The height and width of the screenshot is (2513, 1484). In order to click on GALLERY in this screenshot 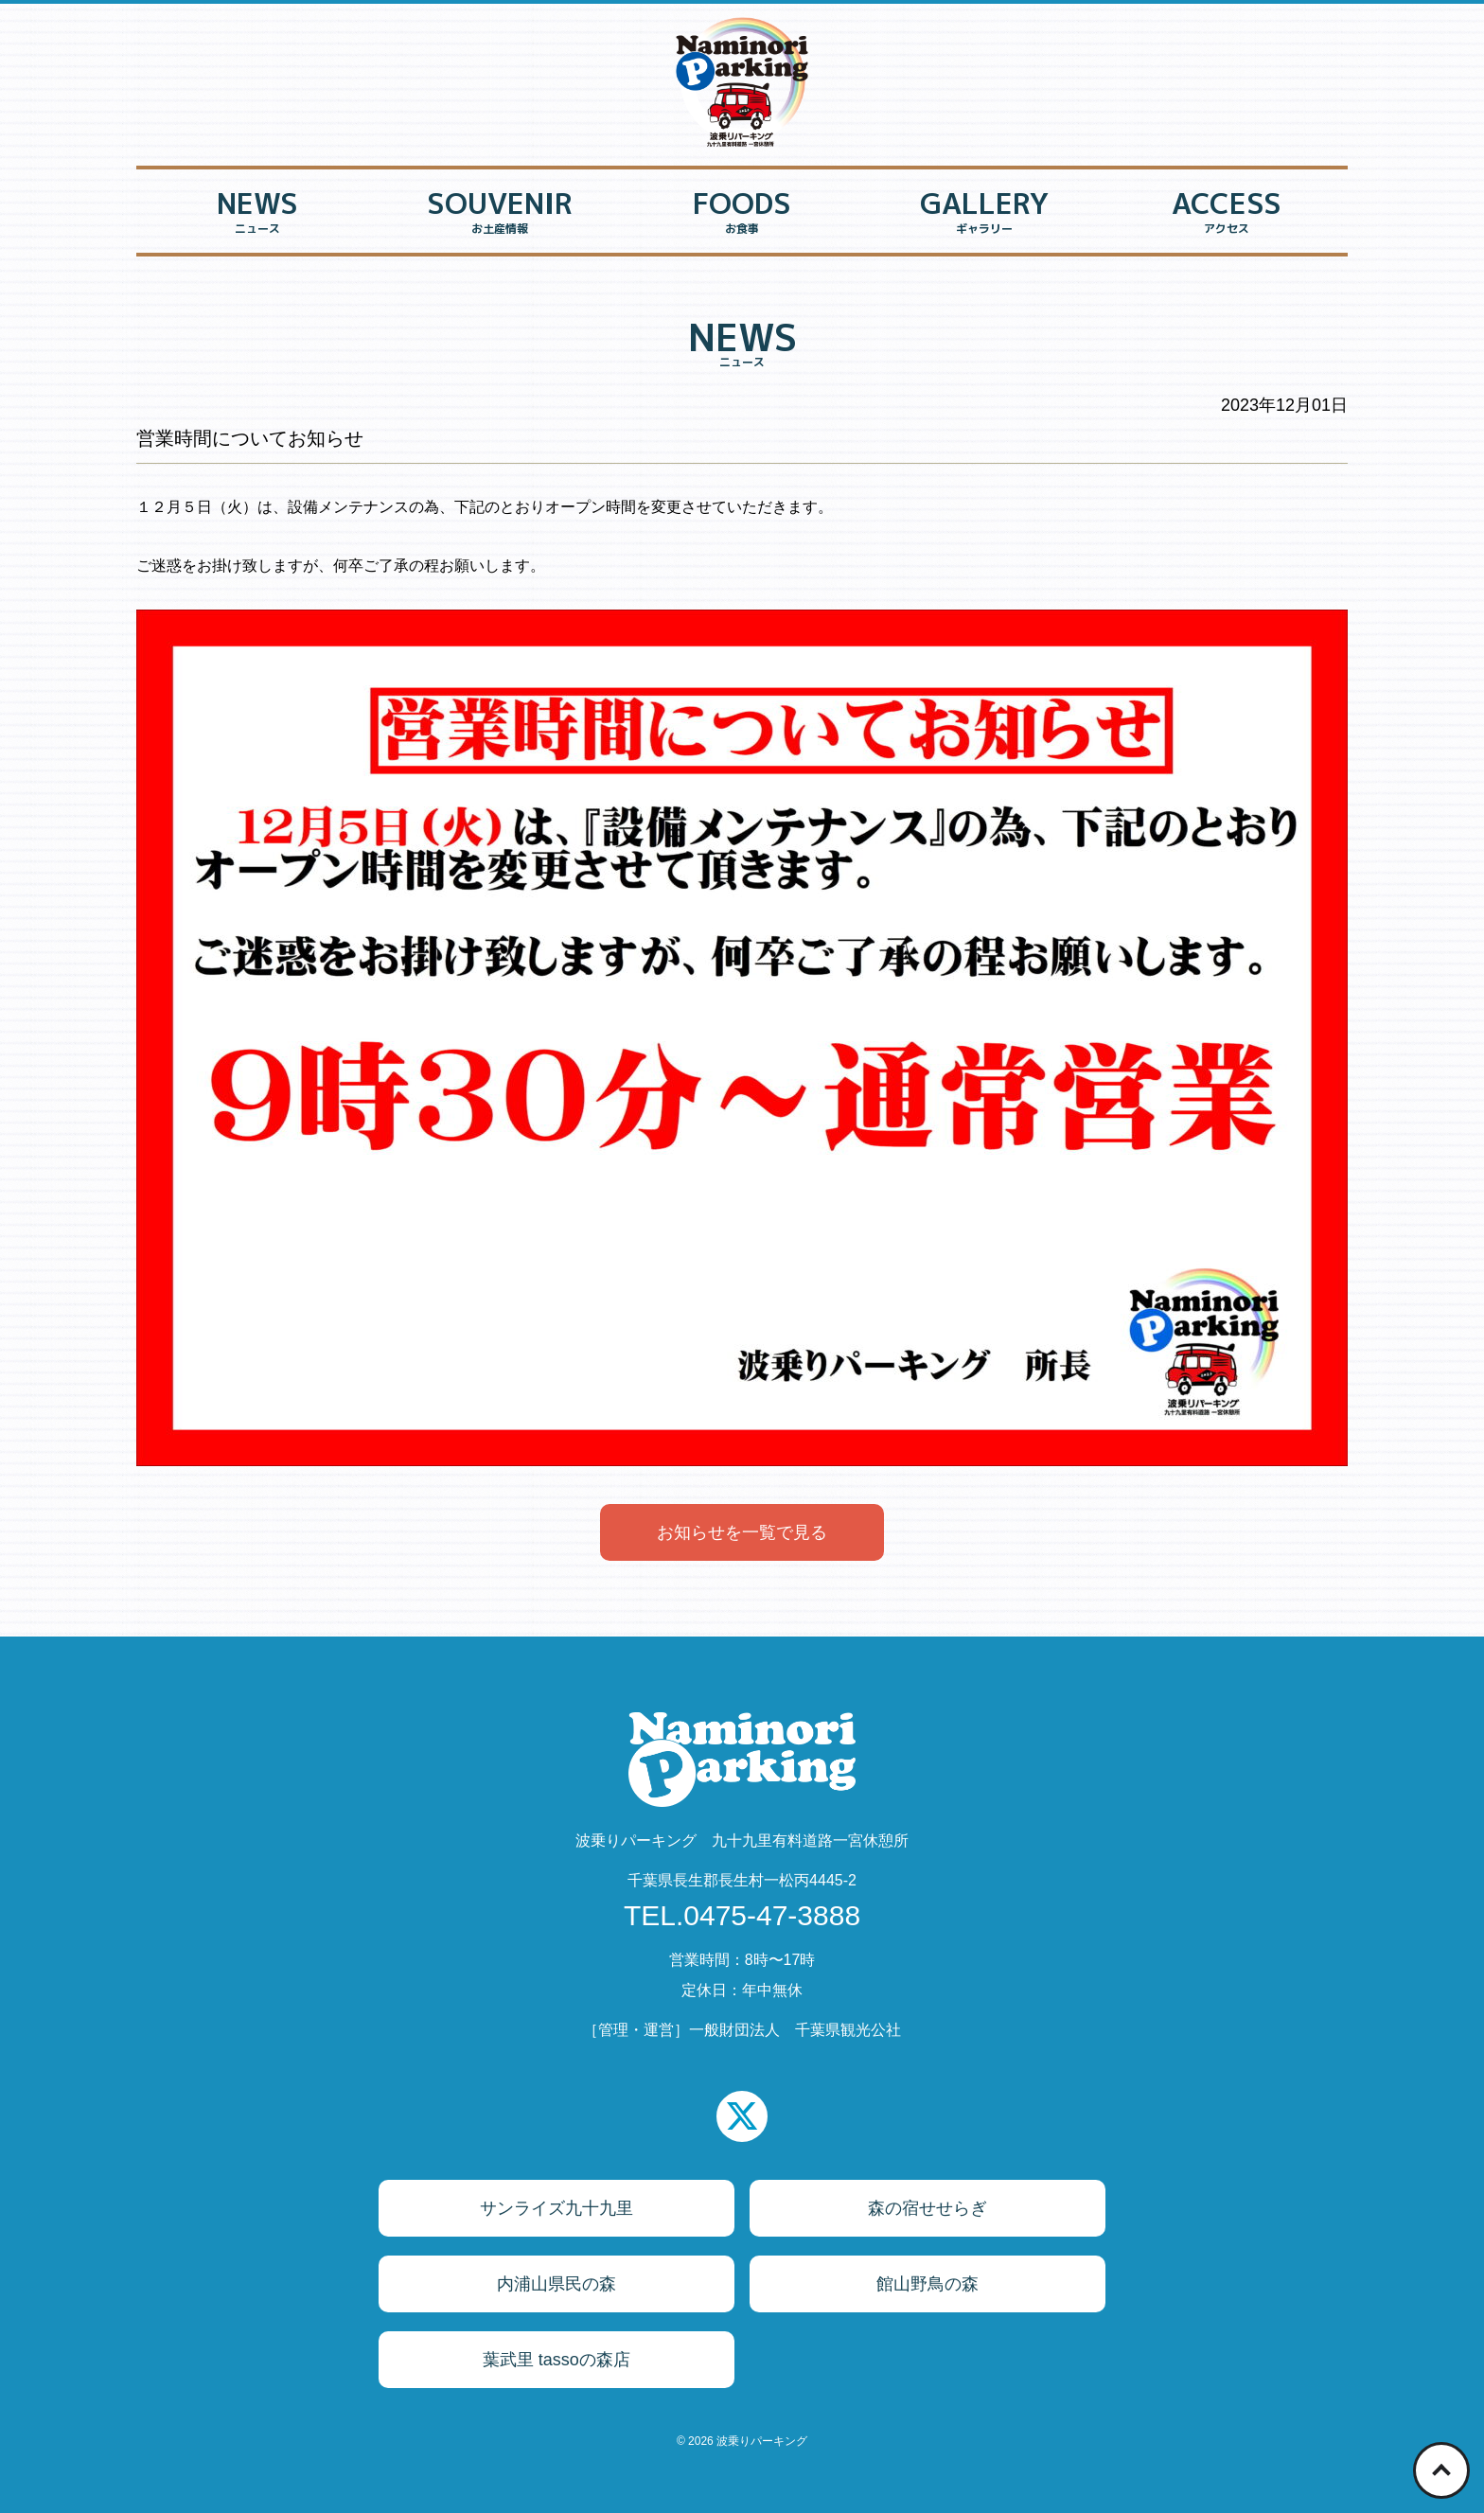, I will do `click(984, 214)`.